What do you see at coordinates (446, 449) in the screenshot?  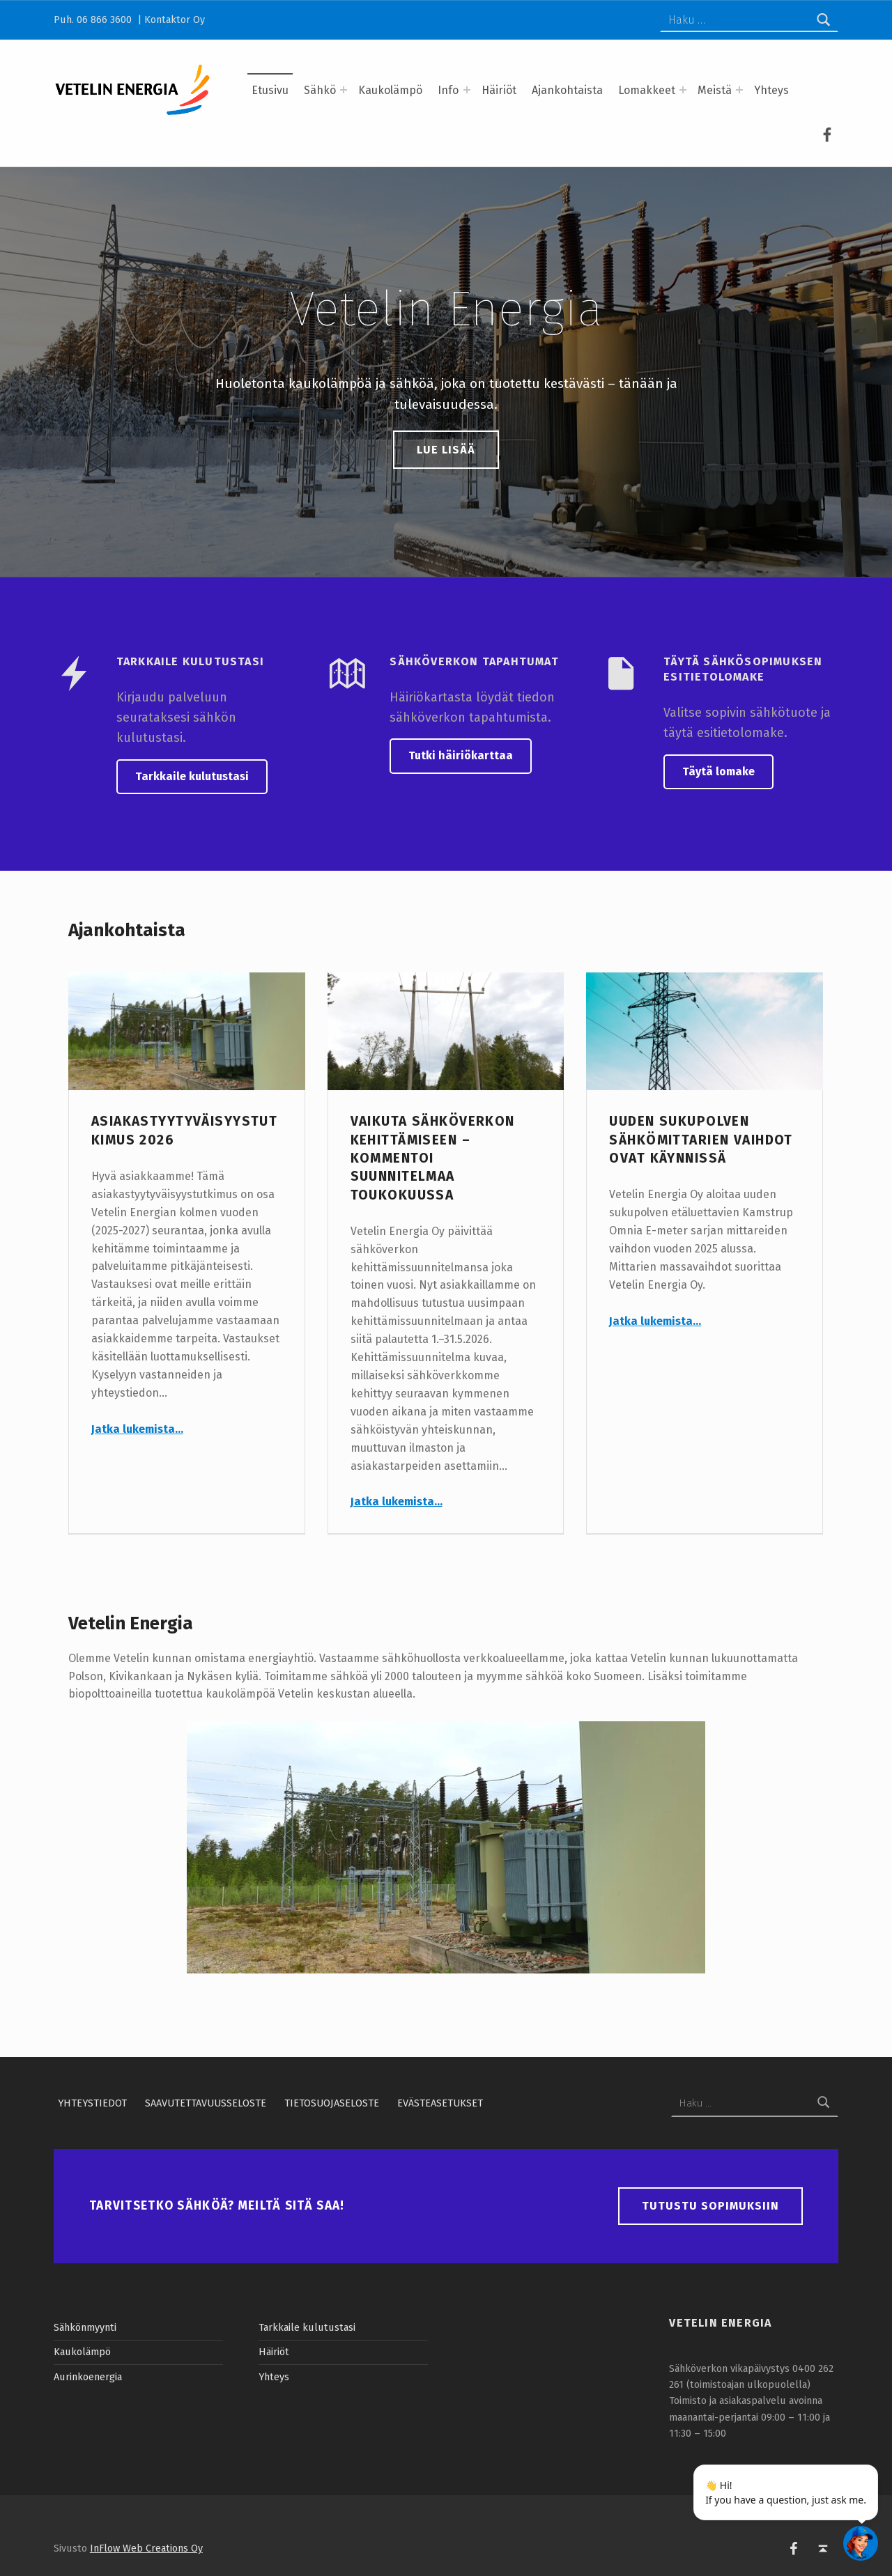 I see `Lue lisää` at bounding box center [446, 449].